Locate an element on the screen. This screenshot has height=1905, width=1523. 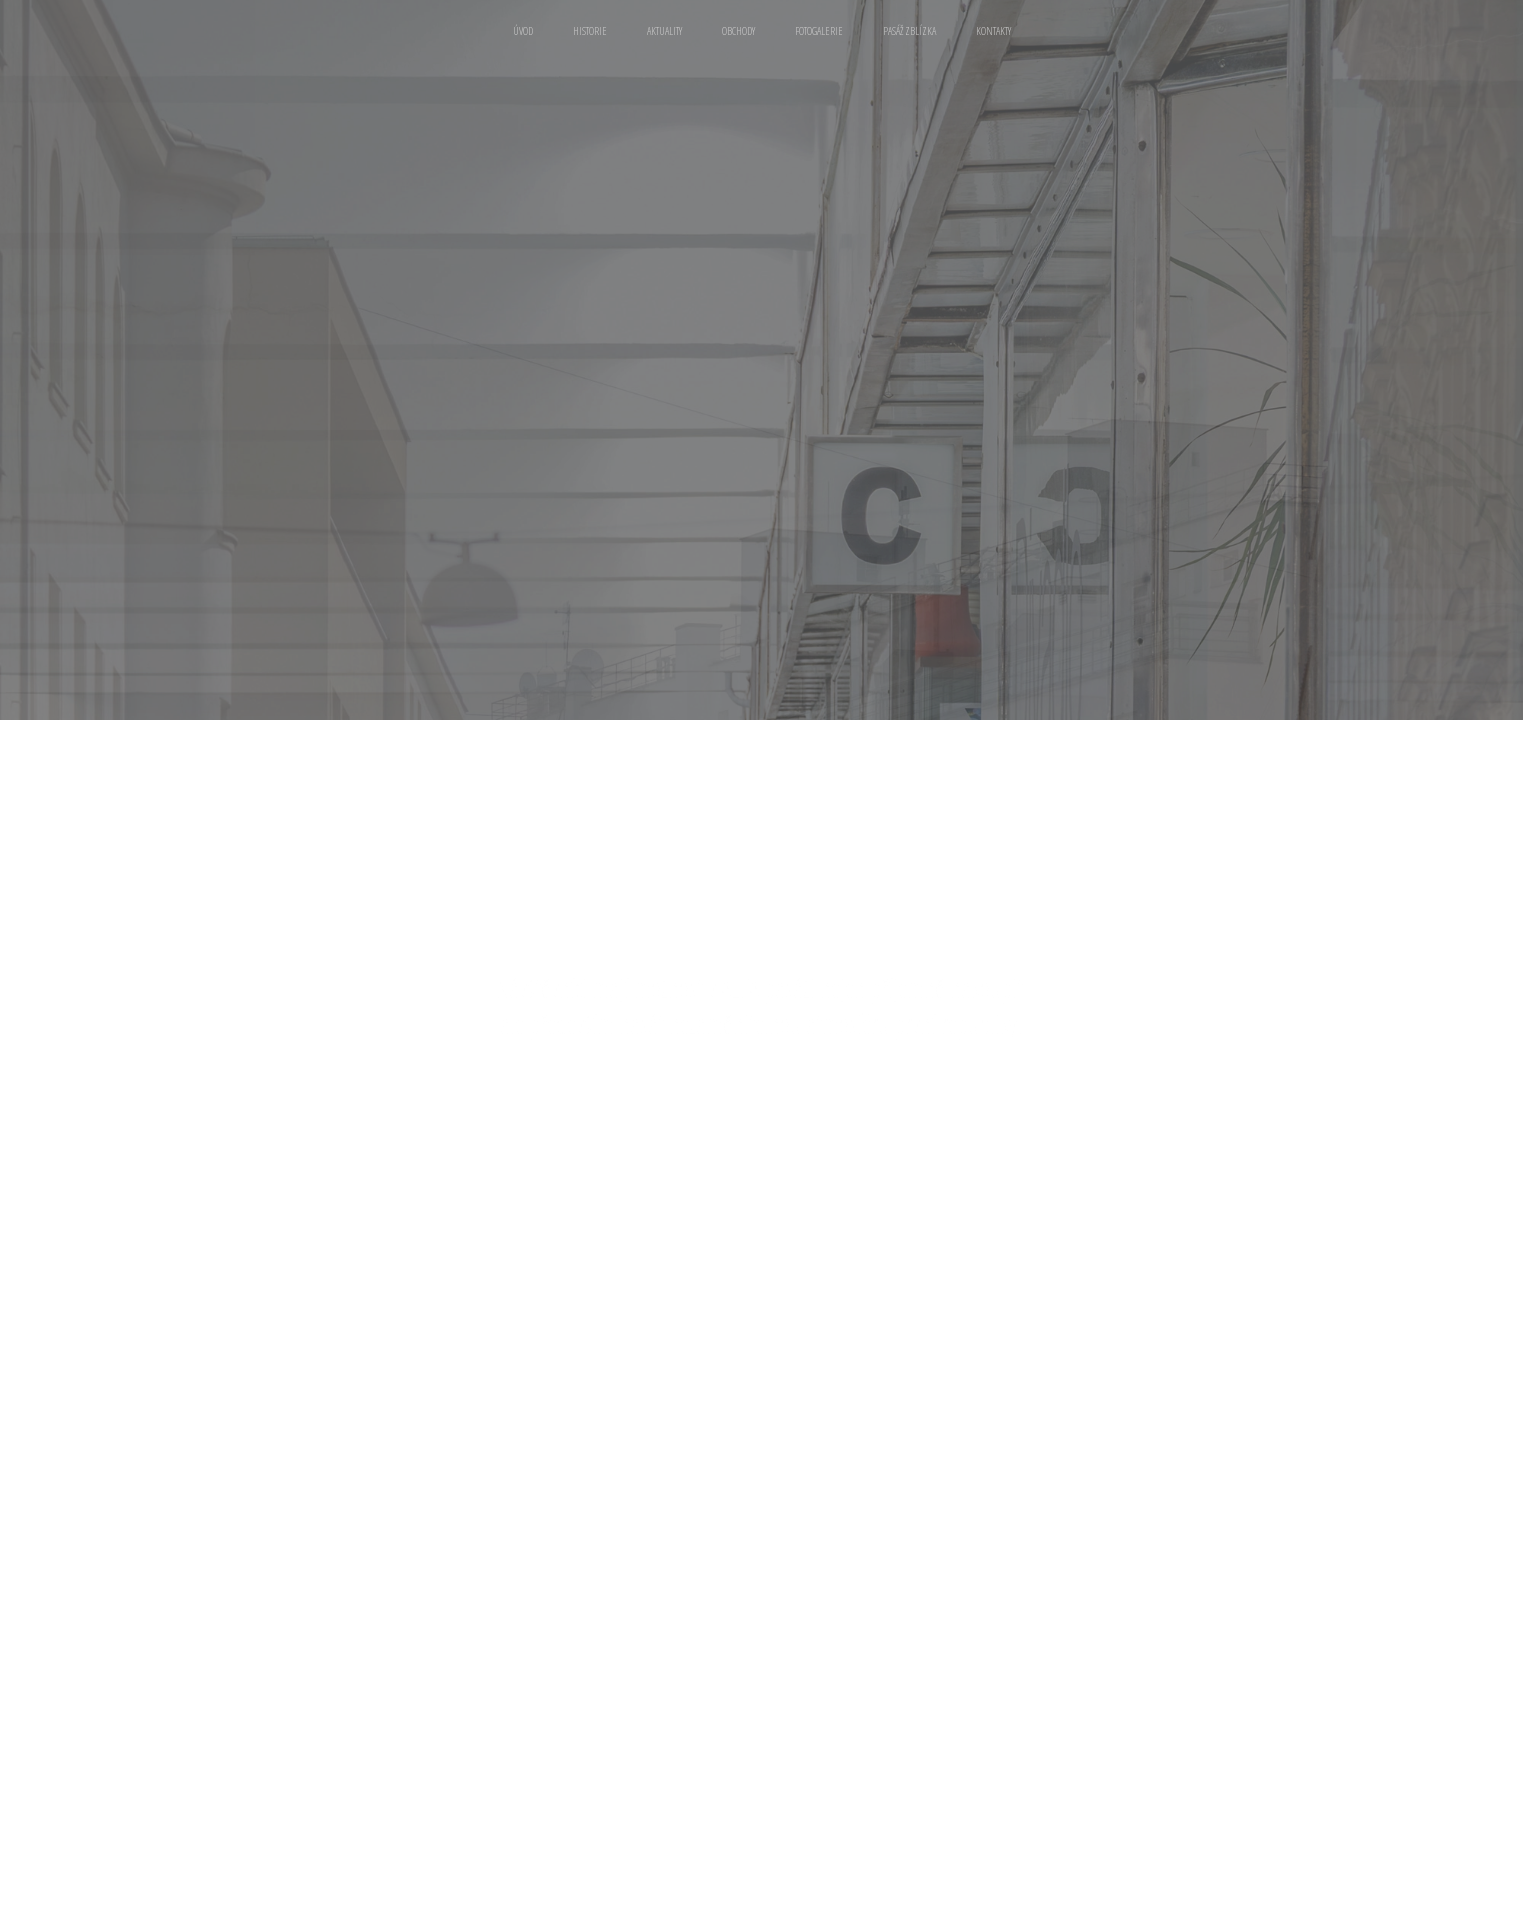
Fotogalerie is located at coordinates (819, 30).